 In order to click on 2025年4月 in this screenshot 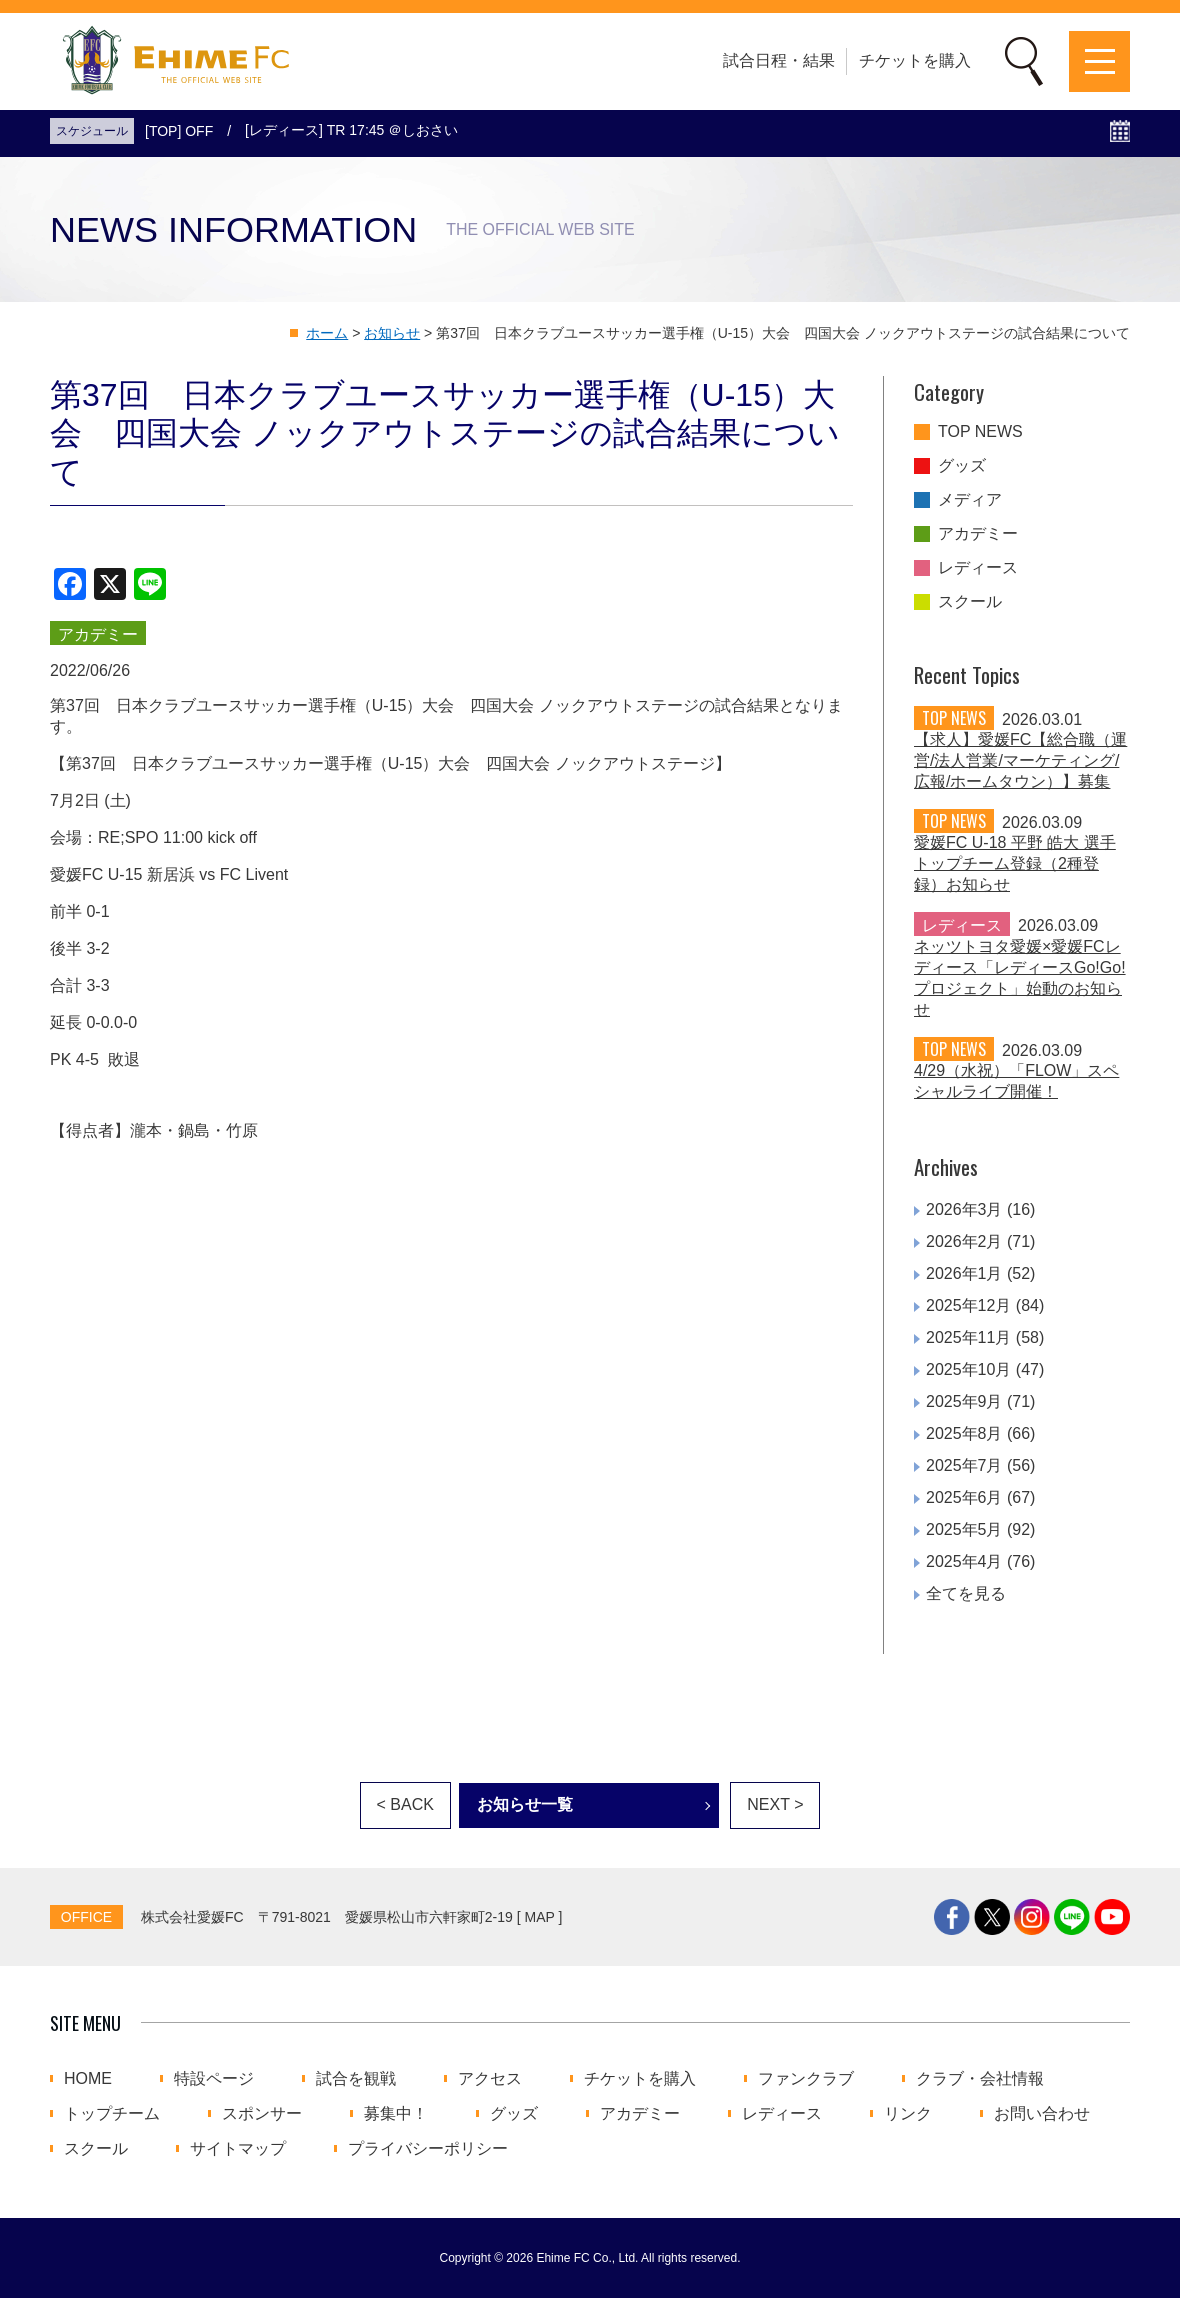, I will do `click(964, 1561)`.